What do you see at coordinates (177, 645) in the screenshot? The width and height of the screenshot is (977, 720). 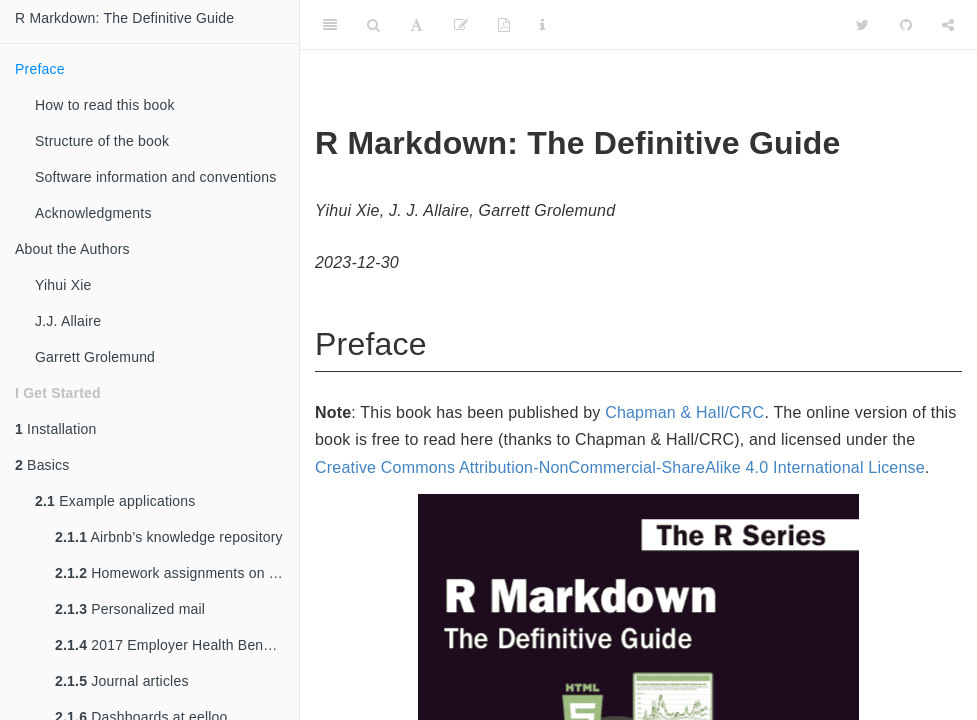 I see `2017 Employer Health Benefits Survey` at bounding box center [177, 645].